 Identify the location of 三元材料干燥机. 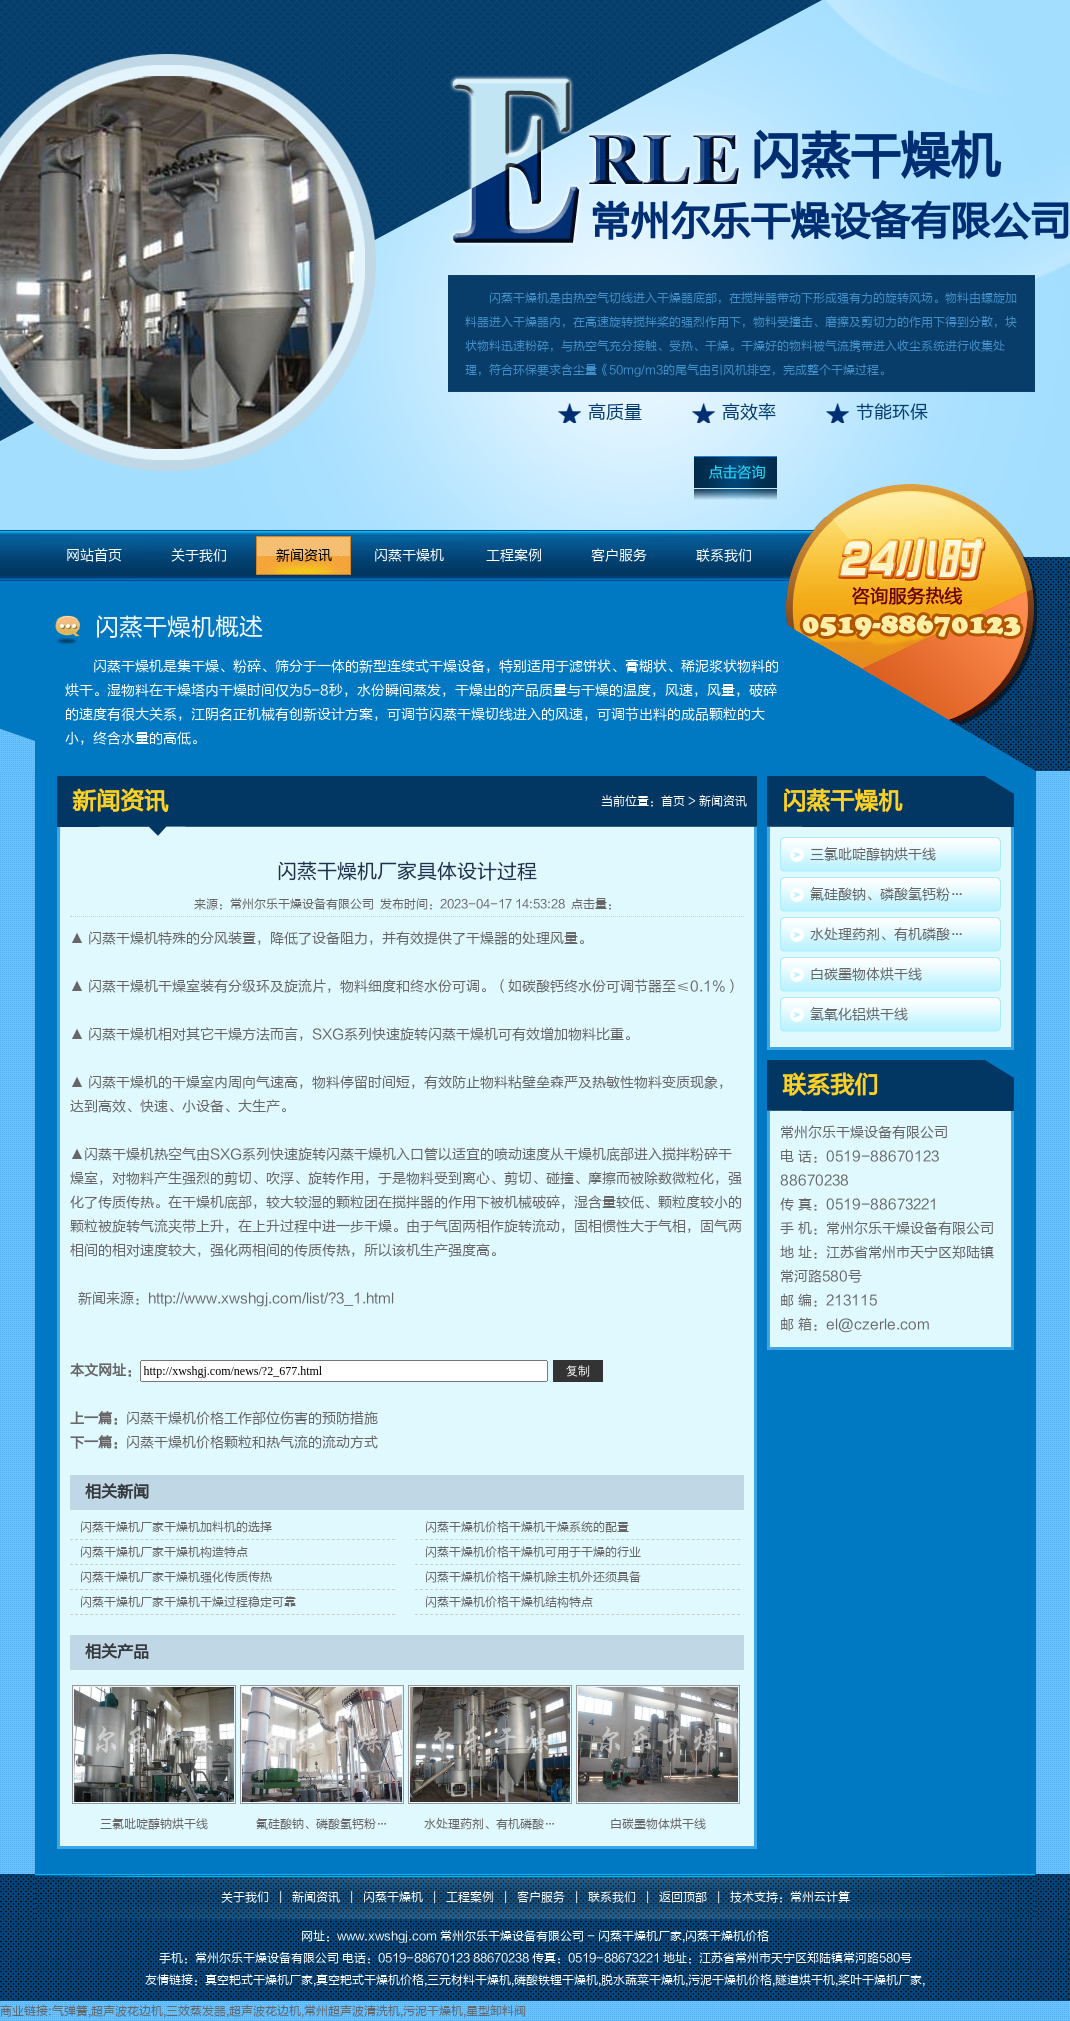
(469, 1980).